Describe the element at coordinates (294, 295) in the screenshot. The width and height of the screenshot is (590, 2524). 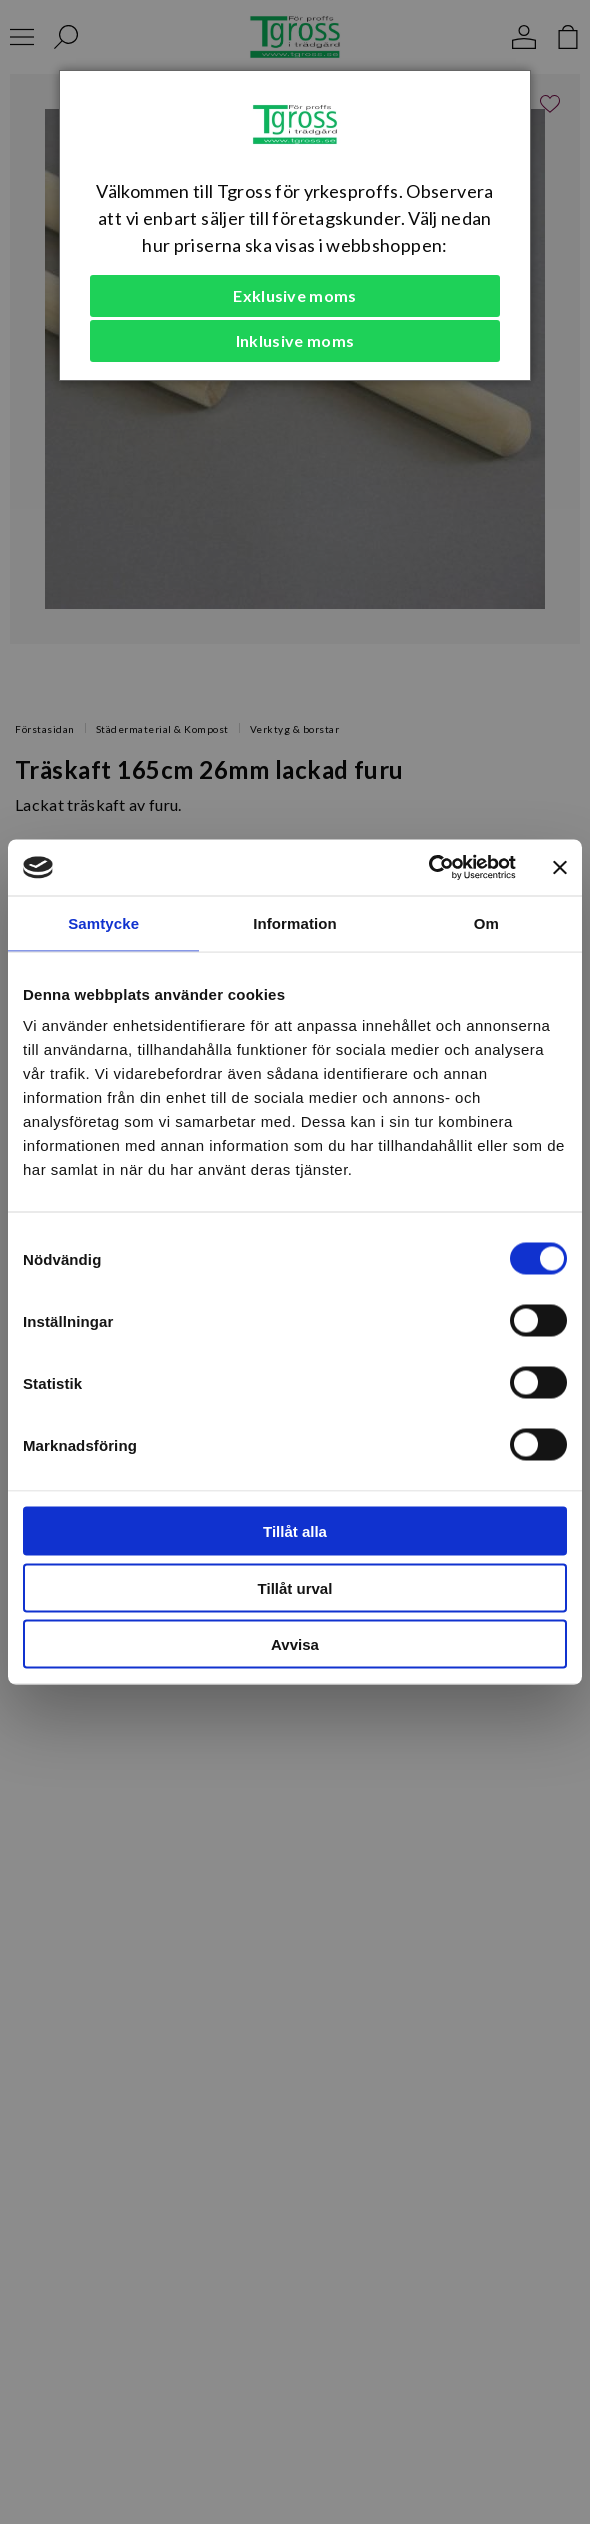
I see `Exklusive moms` at that location.